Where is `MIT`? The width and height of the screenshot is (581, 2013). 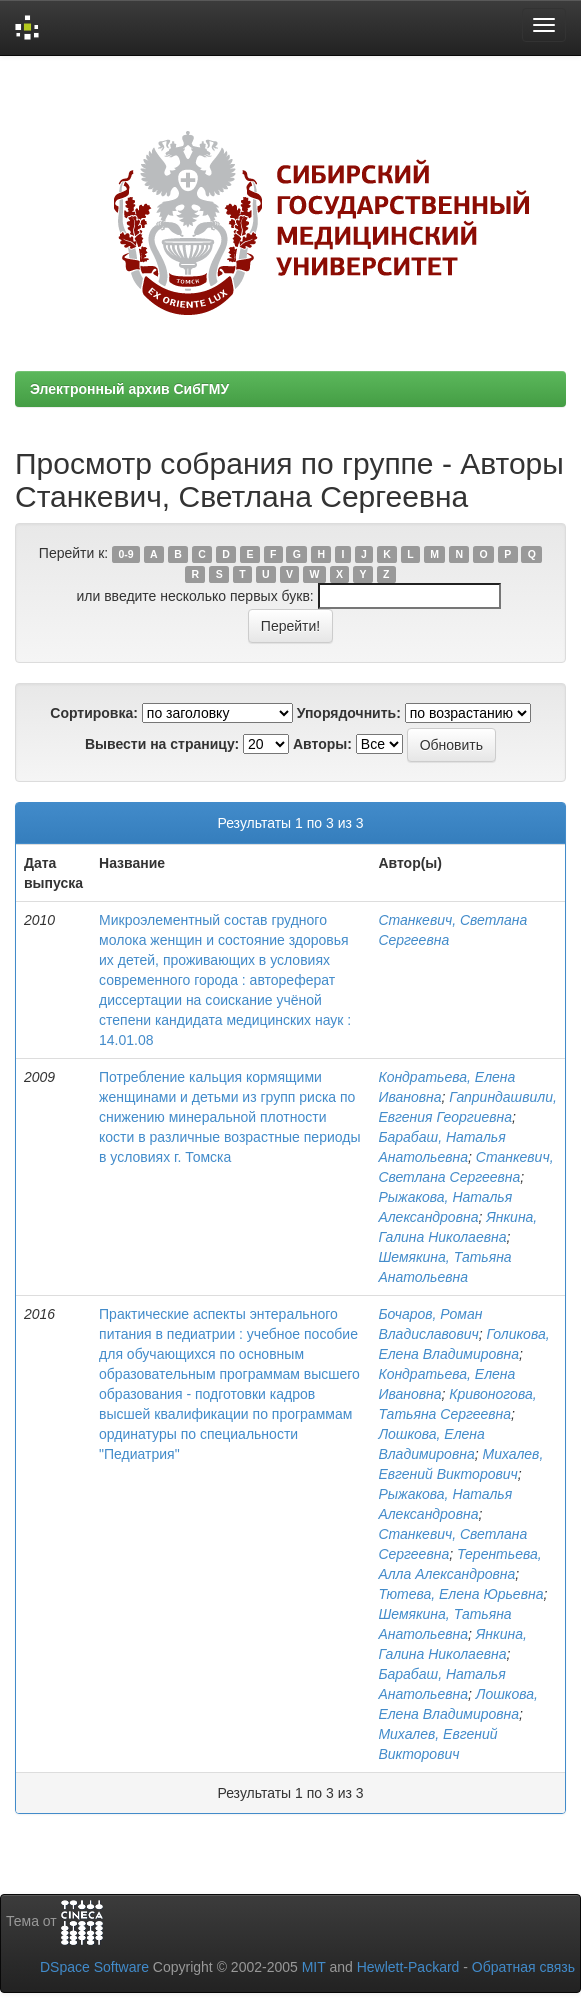
MIT is located at coordinates (314, 1967).